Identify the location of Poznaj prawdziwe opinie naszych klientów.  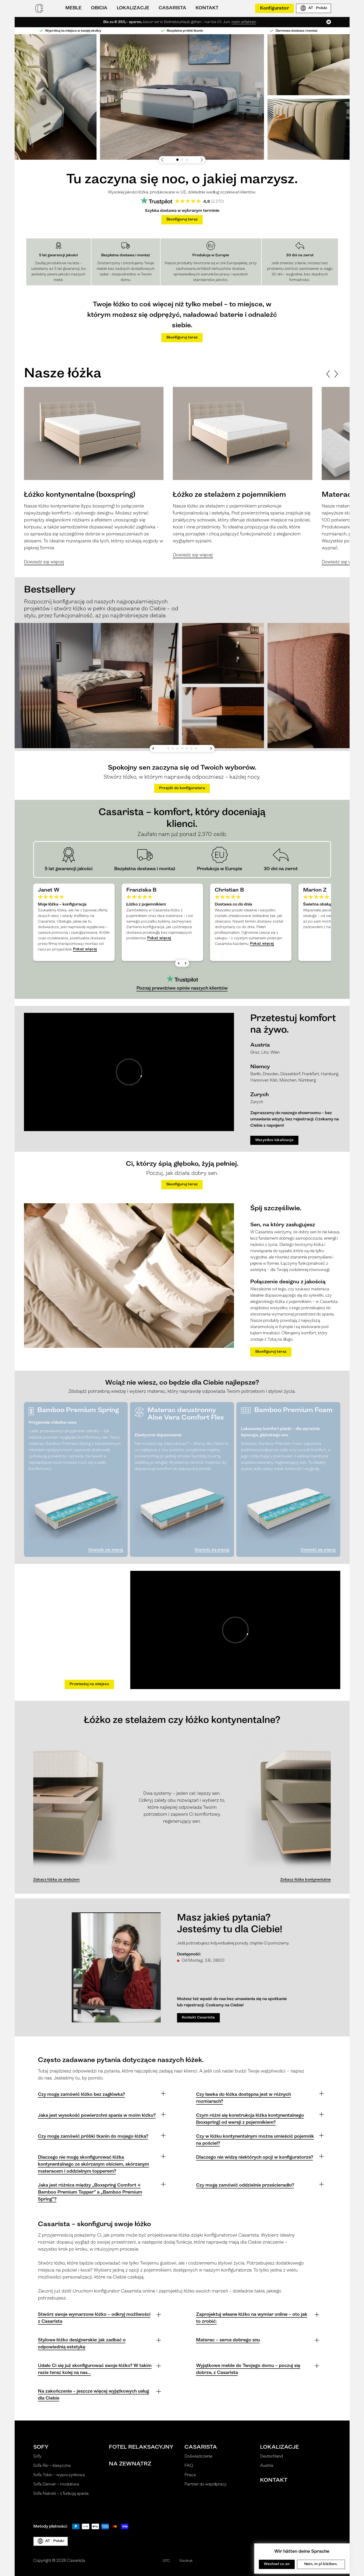
(182, 988).